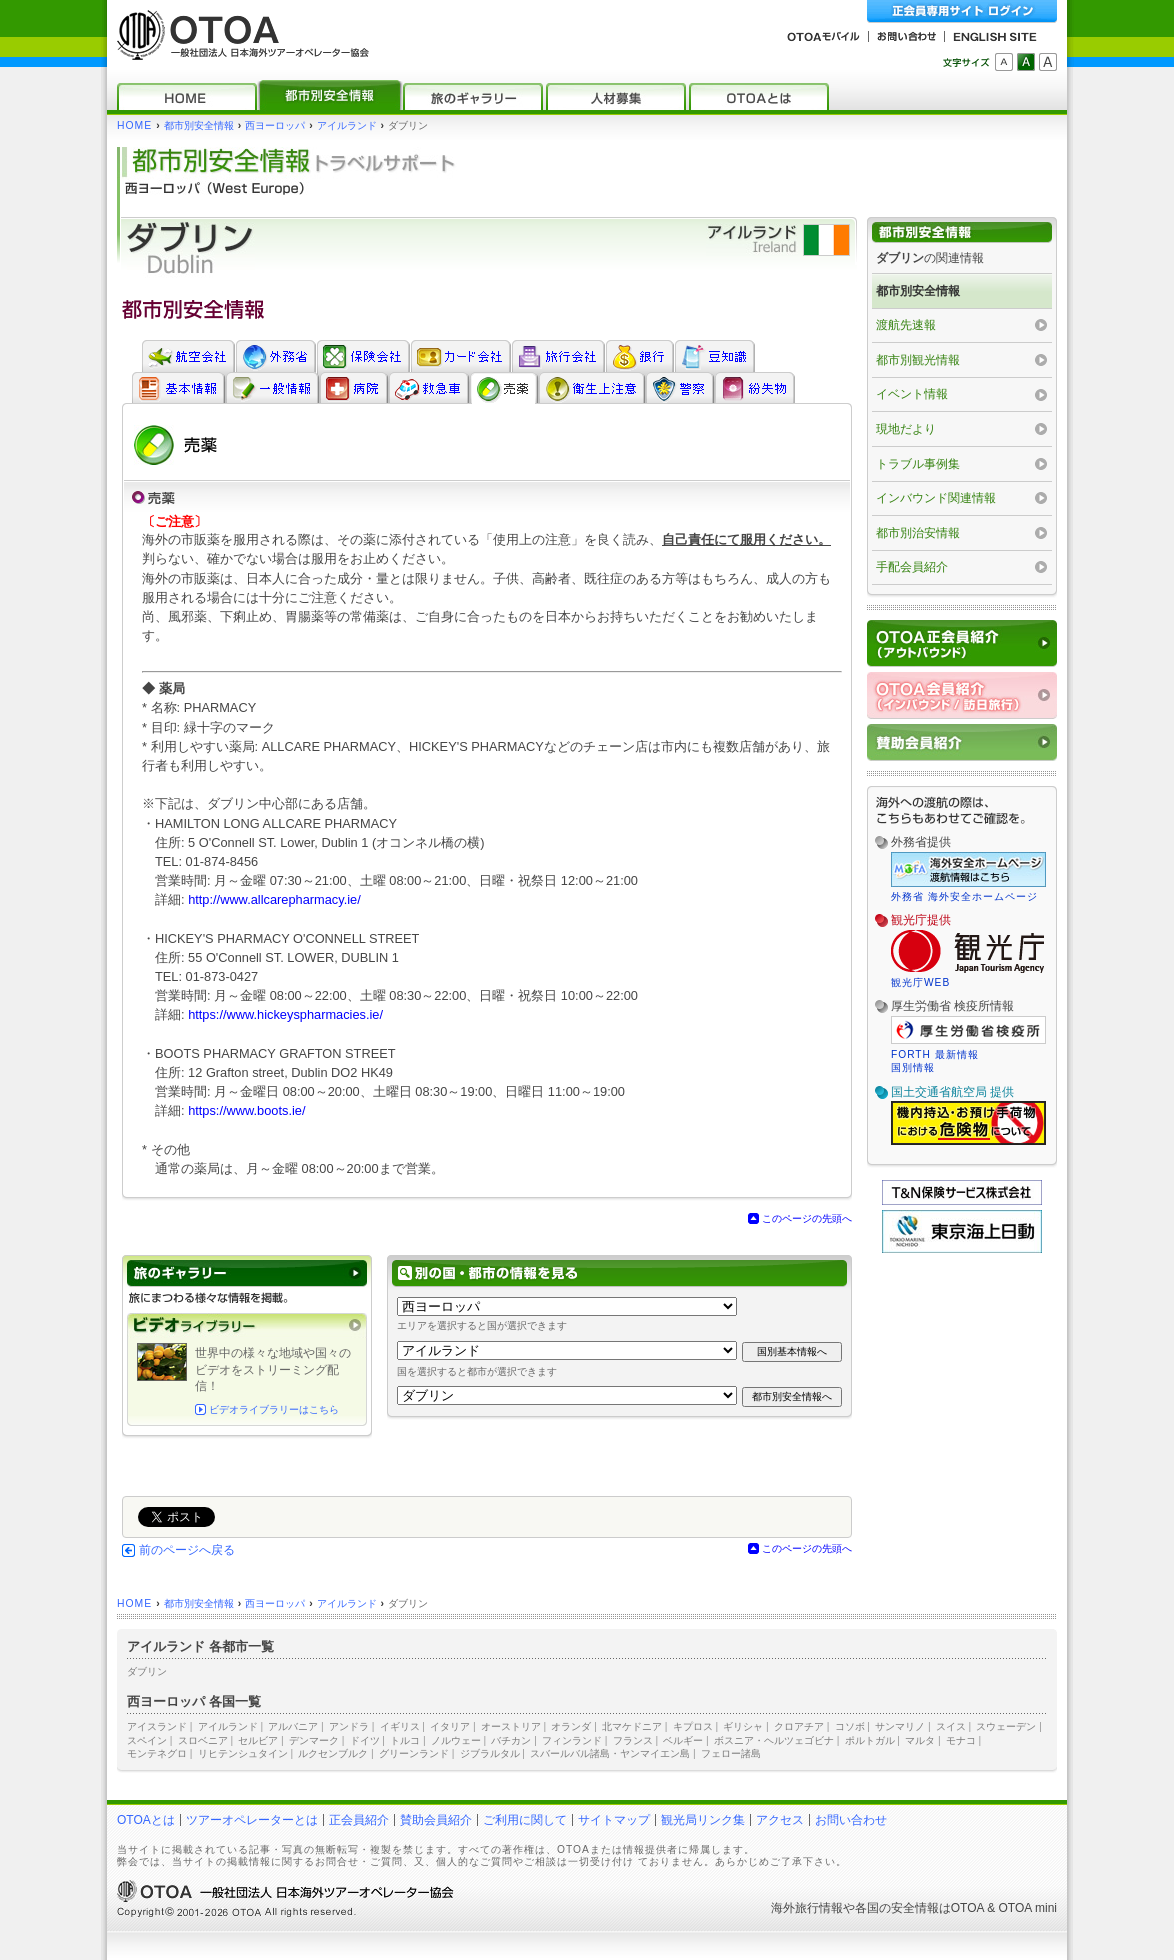  What do you see at coordinates (525, 1820) in the screenshot?
I see `ご利用に関して` at bounding box center [525, 1820].